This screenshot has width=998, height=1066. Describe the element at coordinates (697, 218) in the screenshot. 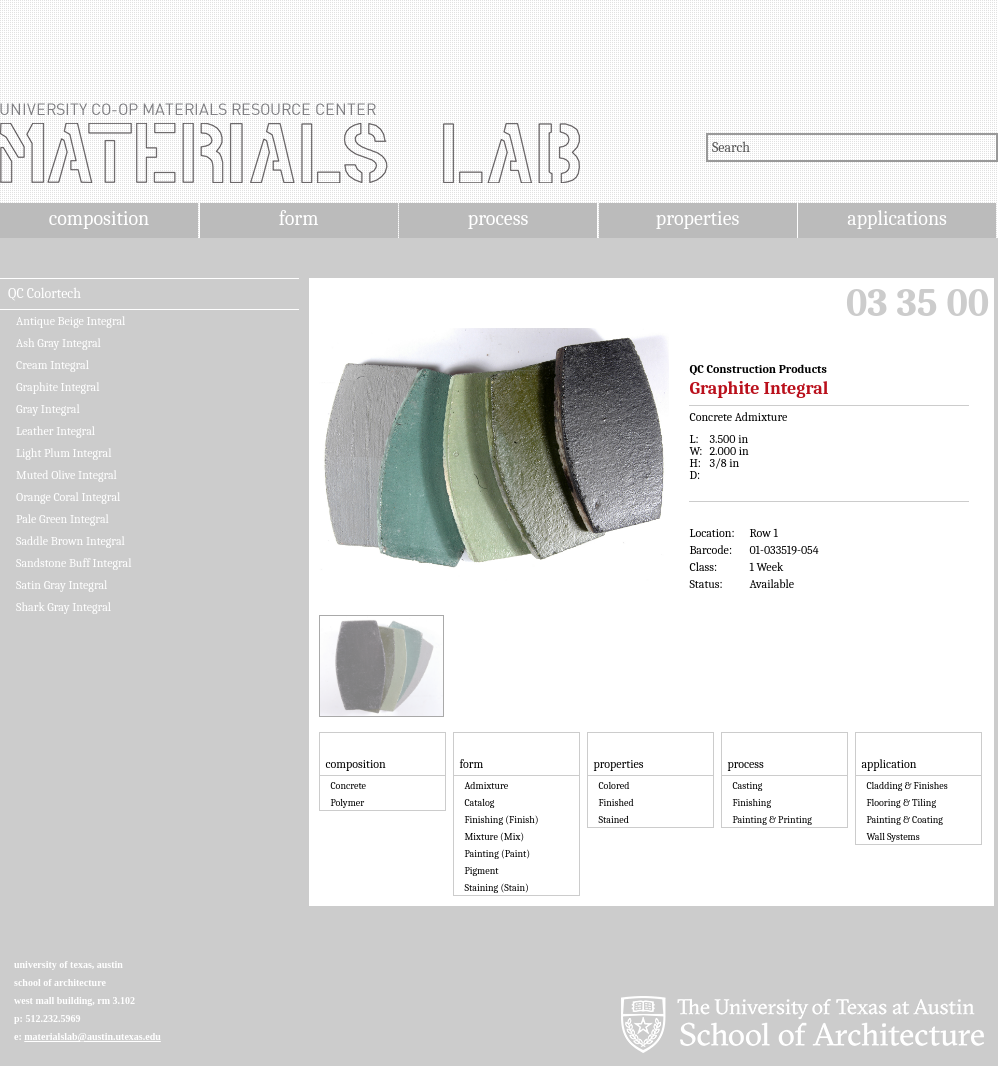

I see `properties` at that location.